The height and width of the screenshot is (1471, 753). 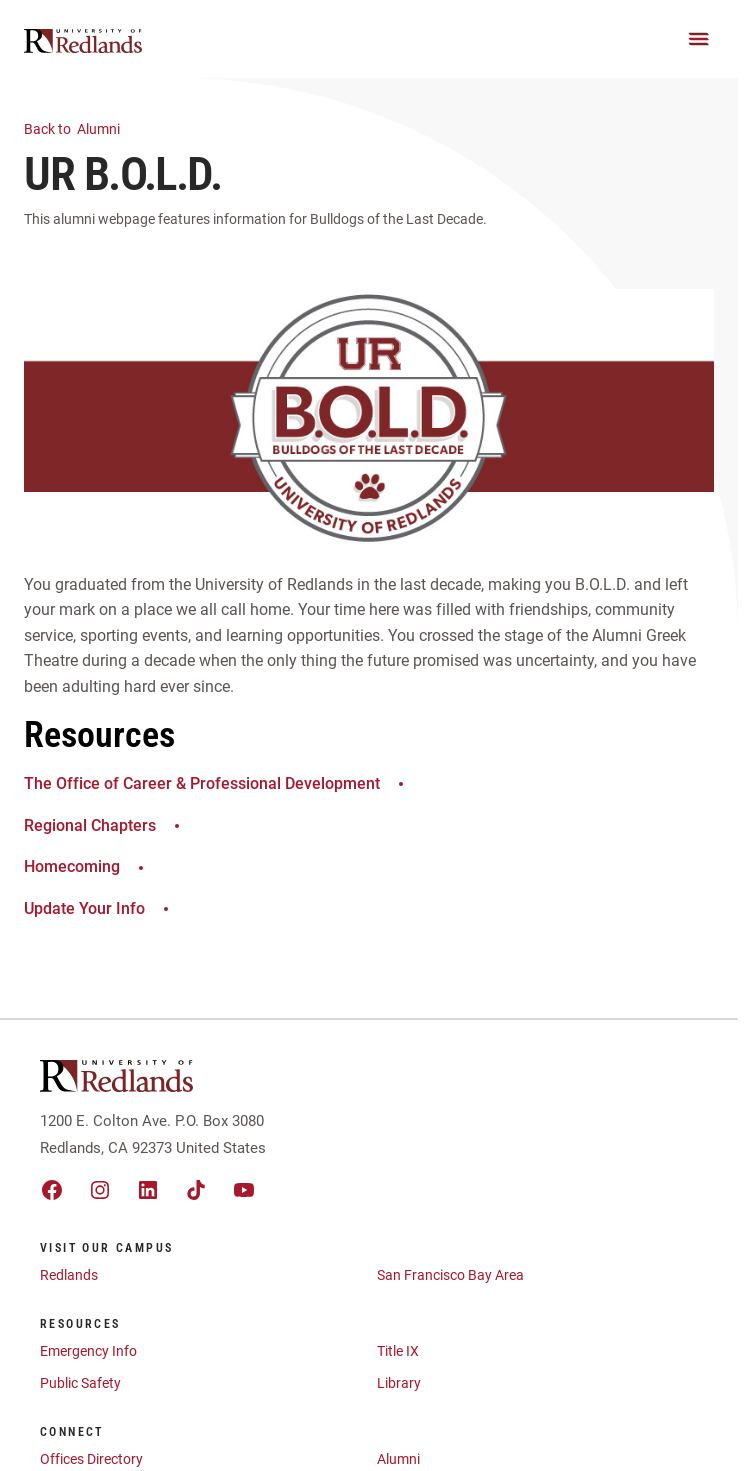 What do you see at coordinates (216, 783) in the screenshot?
I see `The Office of Career & Professional Development` at bounding box center [216, 783].